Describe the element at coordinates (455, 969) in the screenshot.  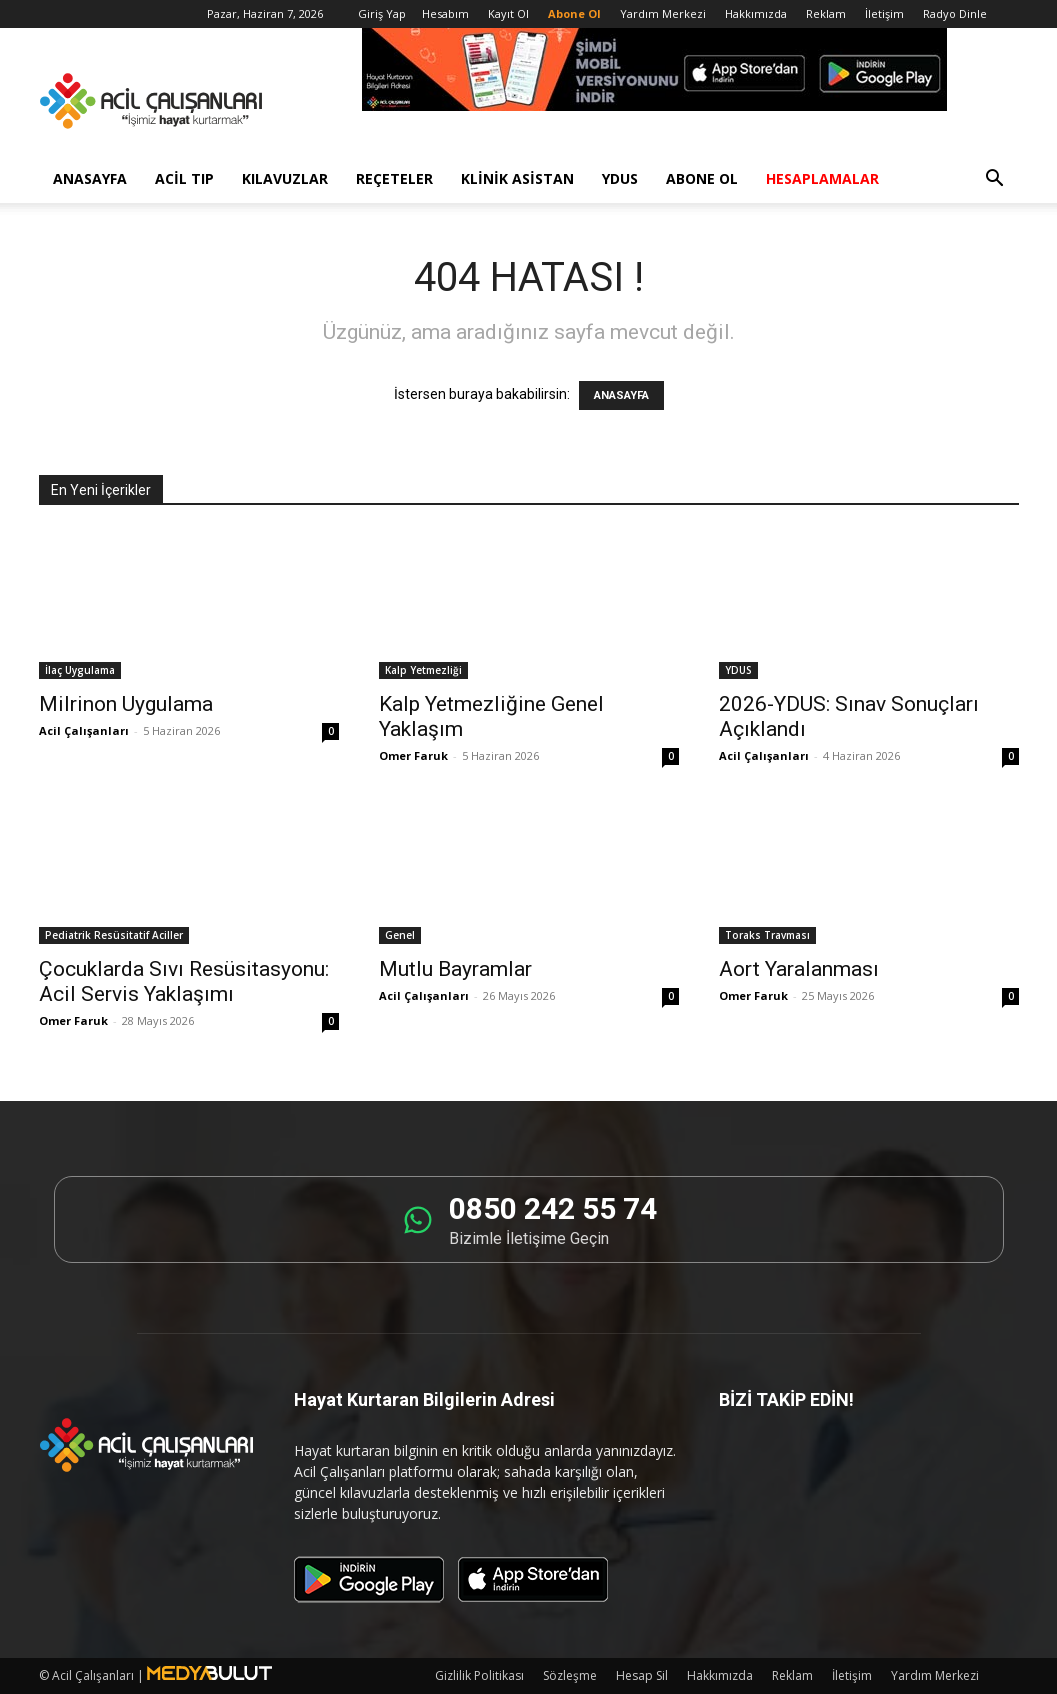
I see `Mutlu Bayramlar` at that location.